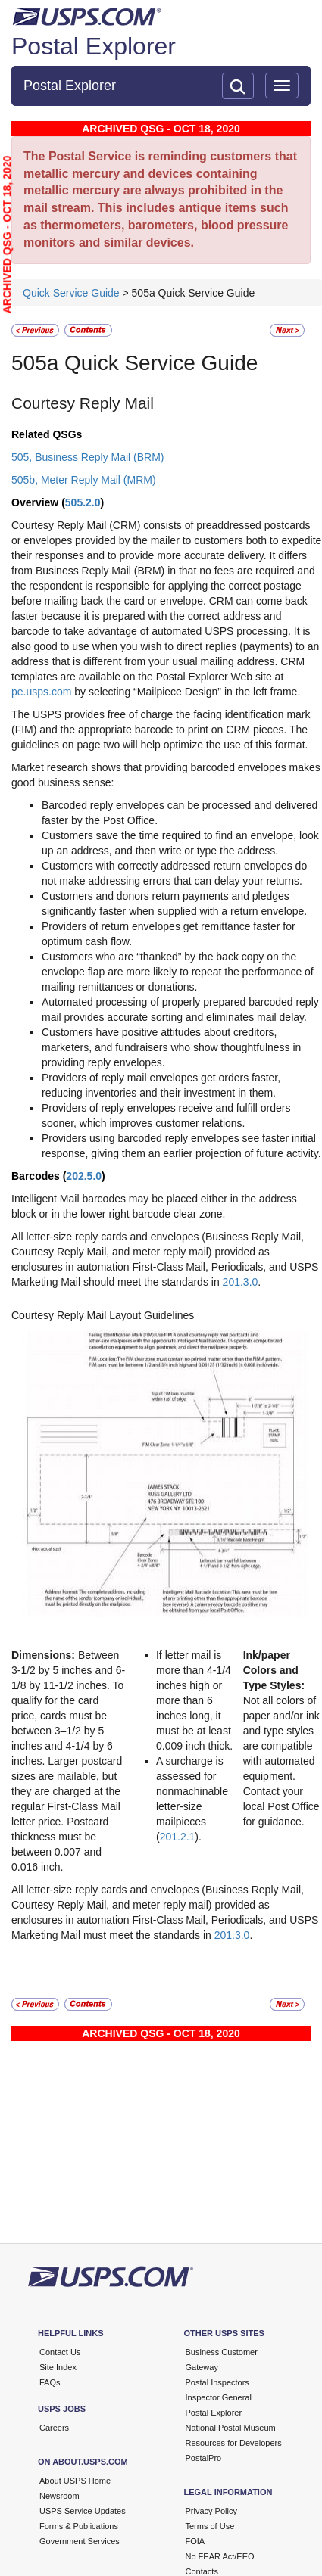  Describe the element at coordinates (274, 1670) in the screenshot. I see `Ink/paper Colors and Type Styles:` at that location.